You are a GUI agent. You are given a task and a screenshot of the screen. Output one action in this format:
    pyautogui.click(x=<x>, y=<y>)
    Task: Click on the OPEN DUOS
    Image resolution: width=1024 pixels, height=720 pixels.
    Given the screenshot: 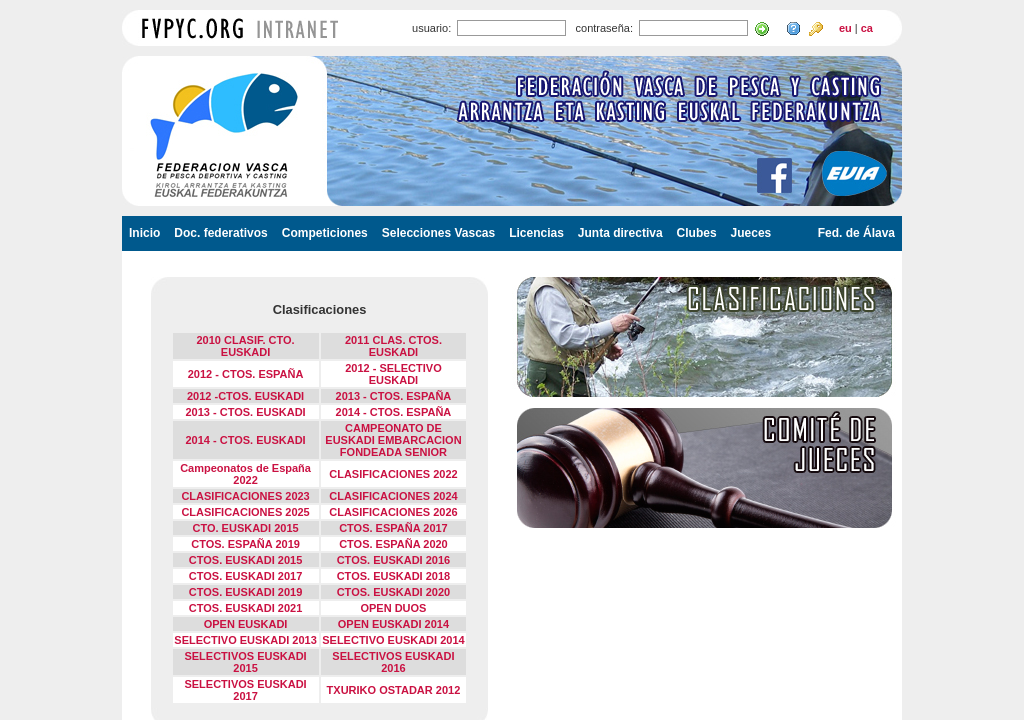 What is the action you would take?
    pyautogui.click(x=393, y=608)
    